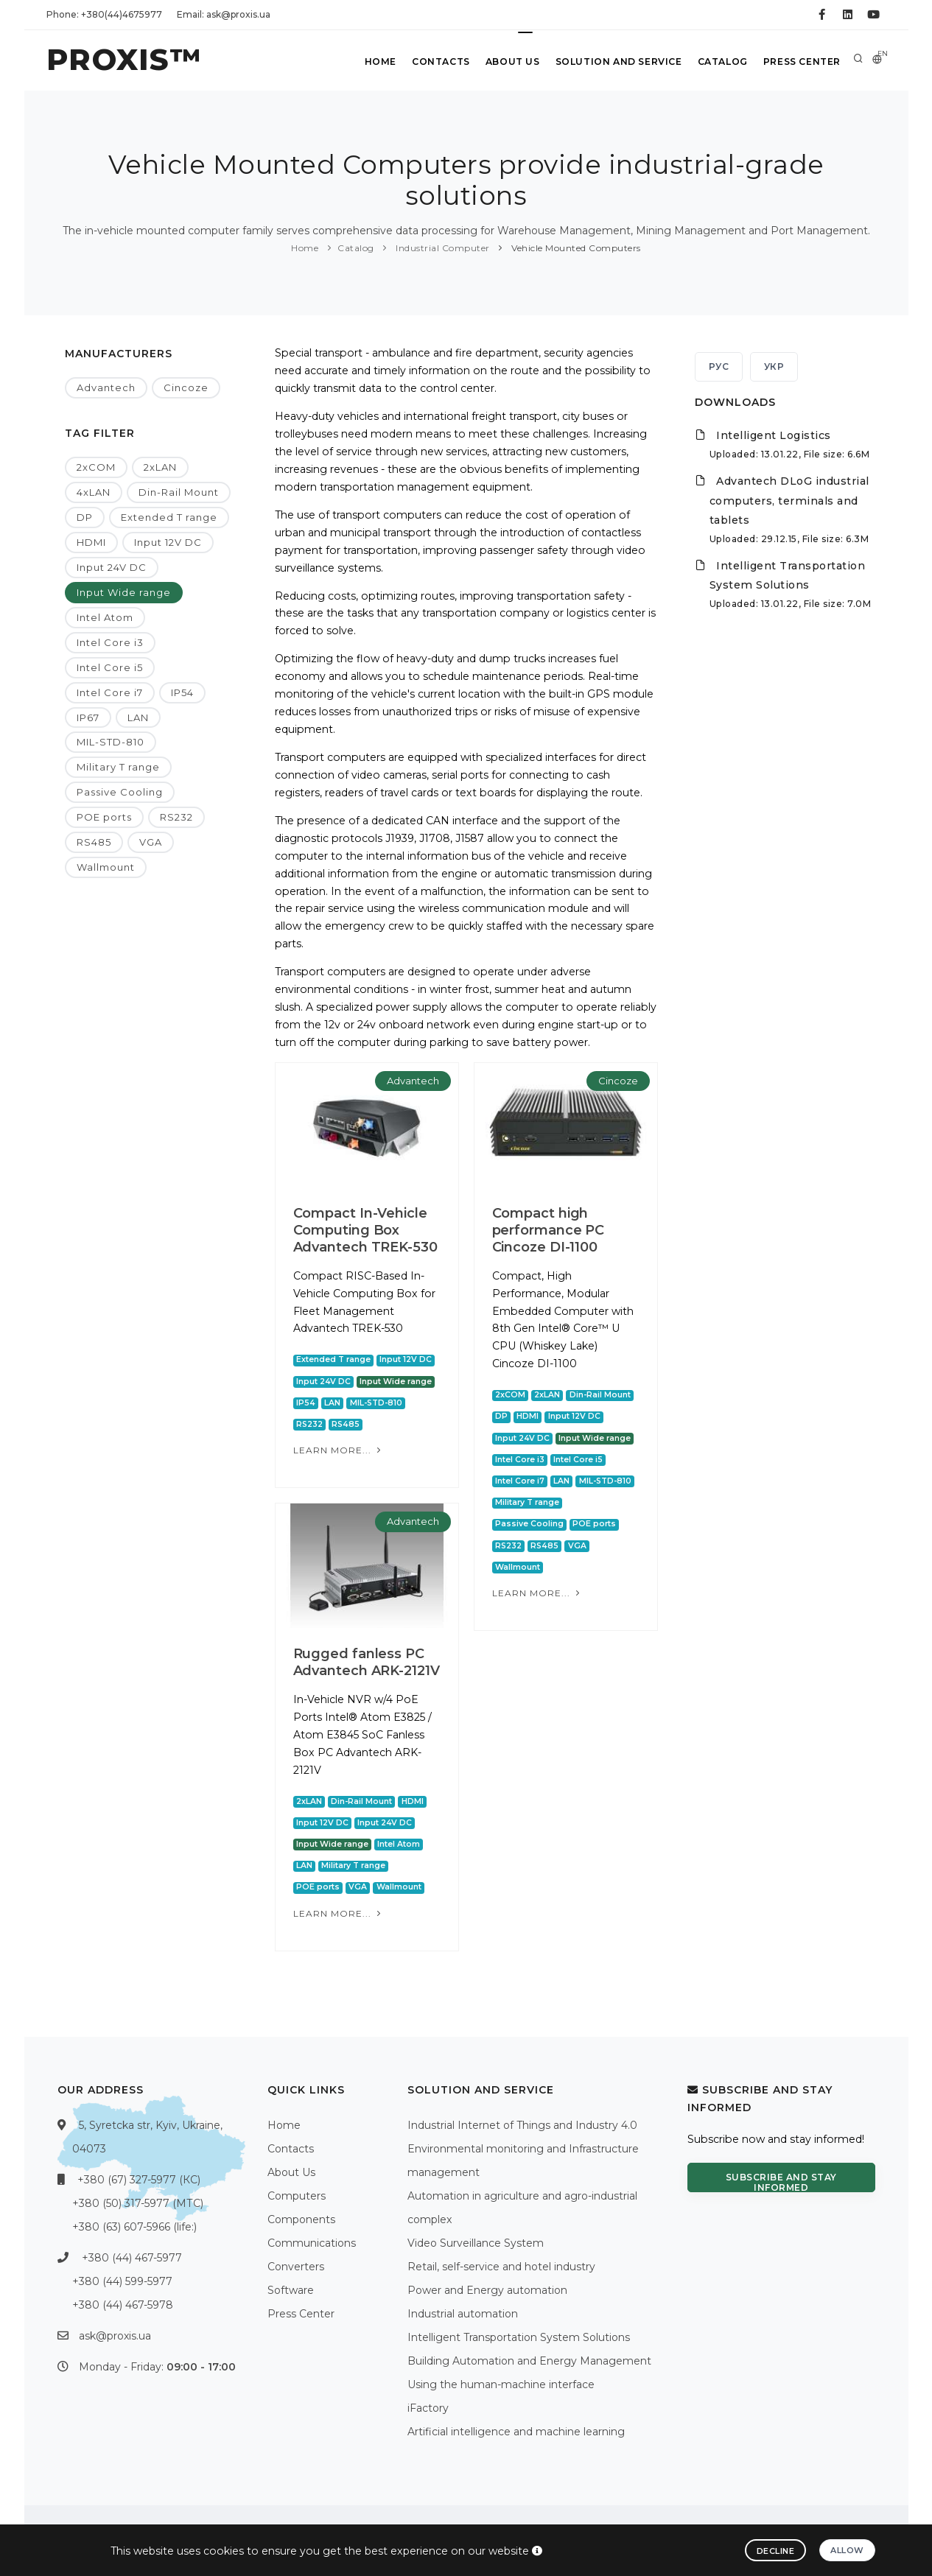 Image resolution: width=932 pixels, height=2576 pixels. I want to click on Industrial automation, so click(462, 2313).